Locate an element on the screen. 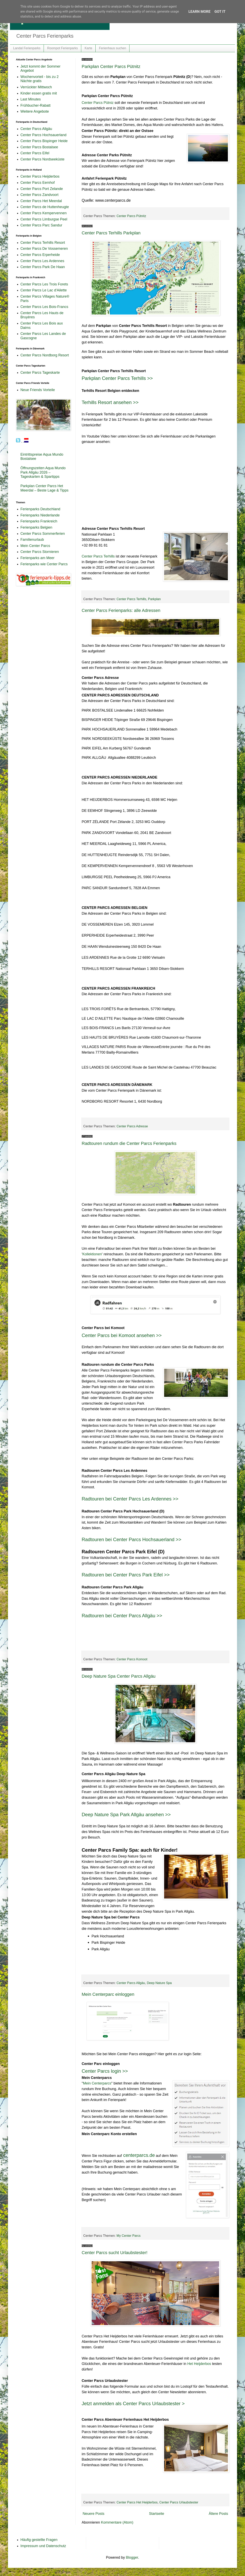 The image size is (245, 2576). Center Parcs Pütniz is located at coordinates (98, 103).